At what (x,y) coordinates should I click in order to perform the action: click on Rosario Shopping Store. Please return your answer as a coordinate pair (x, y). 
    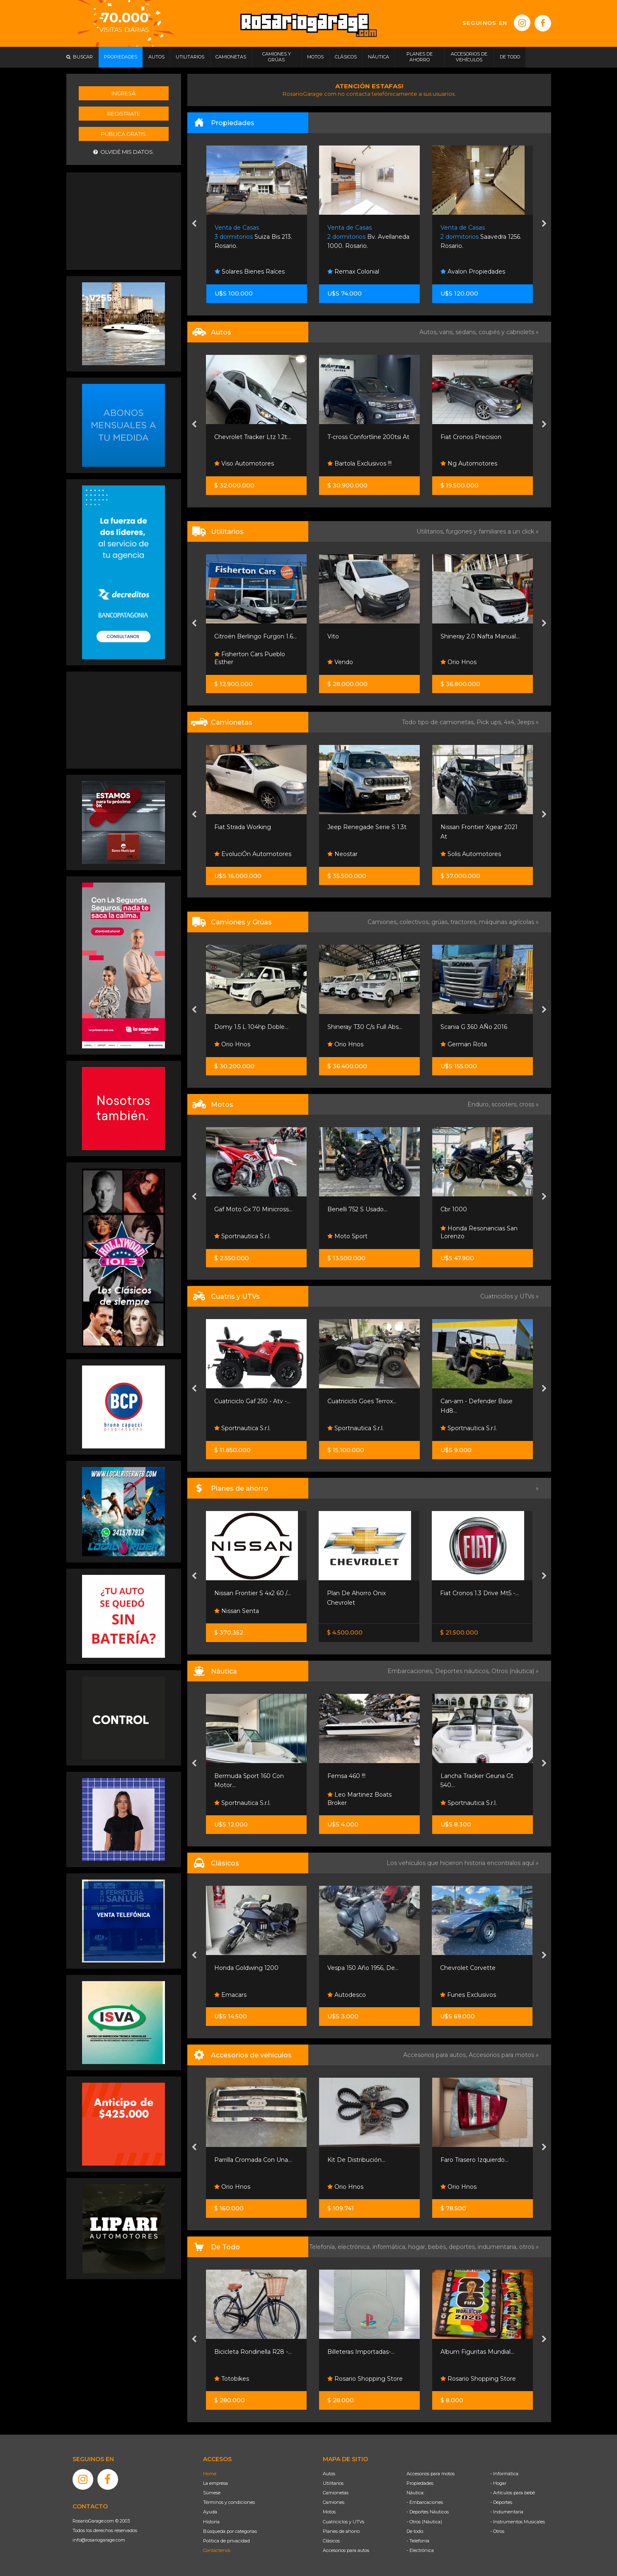
    Looking at the image, I should click on (365, 2378).